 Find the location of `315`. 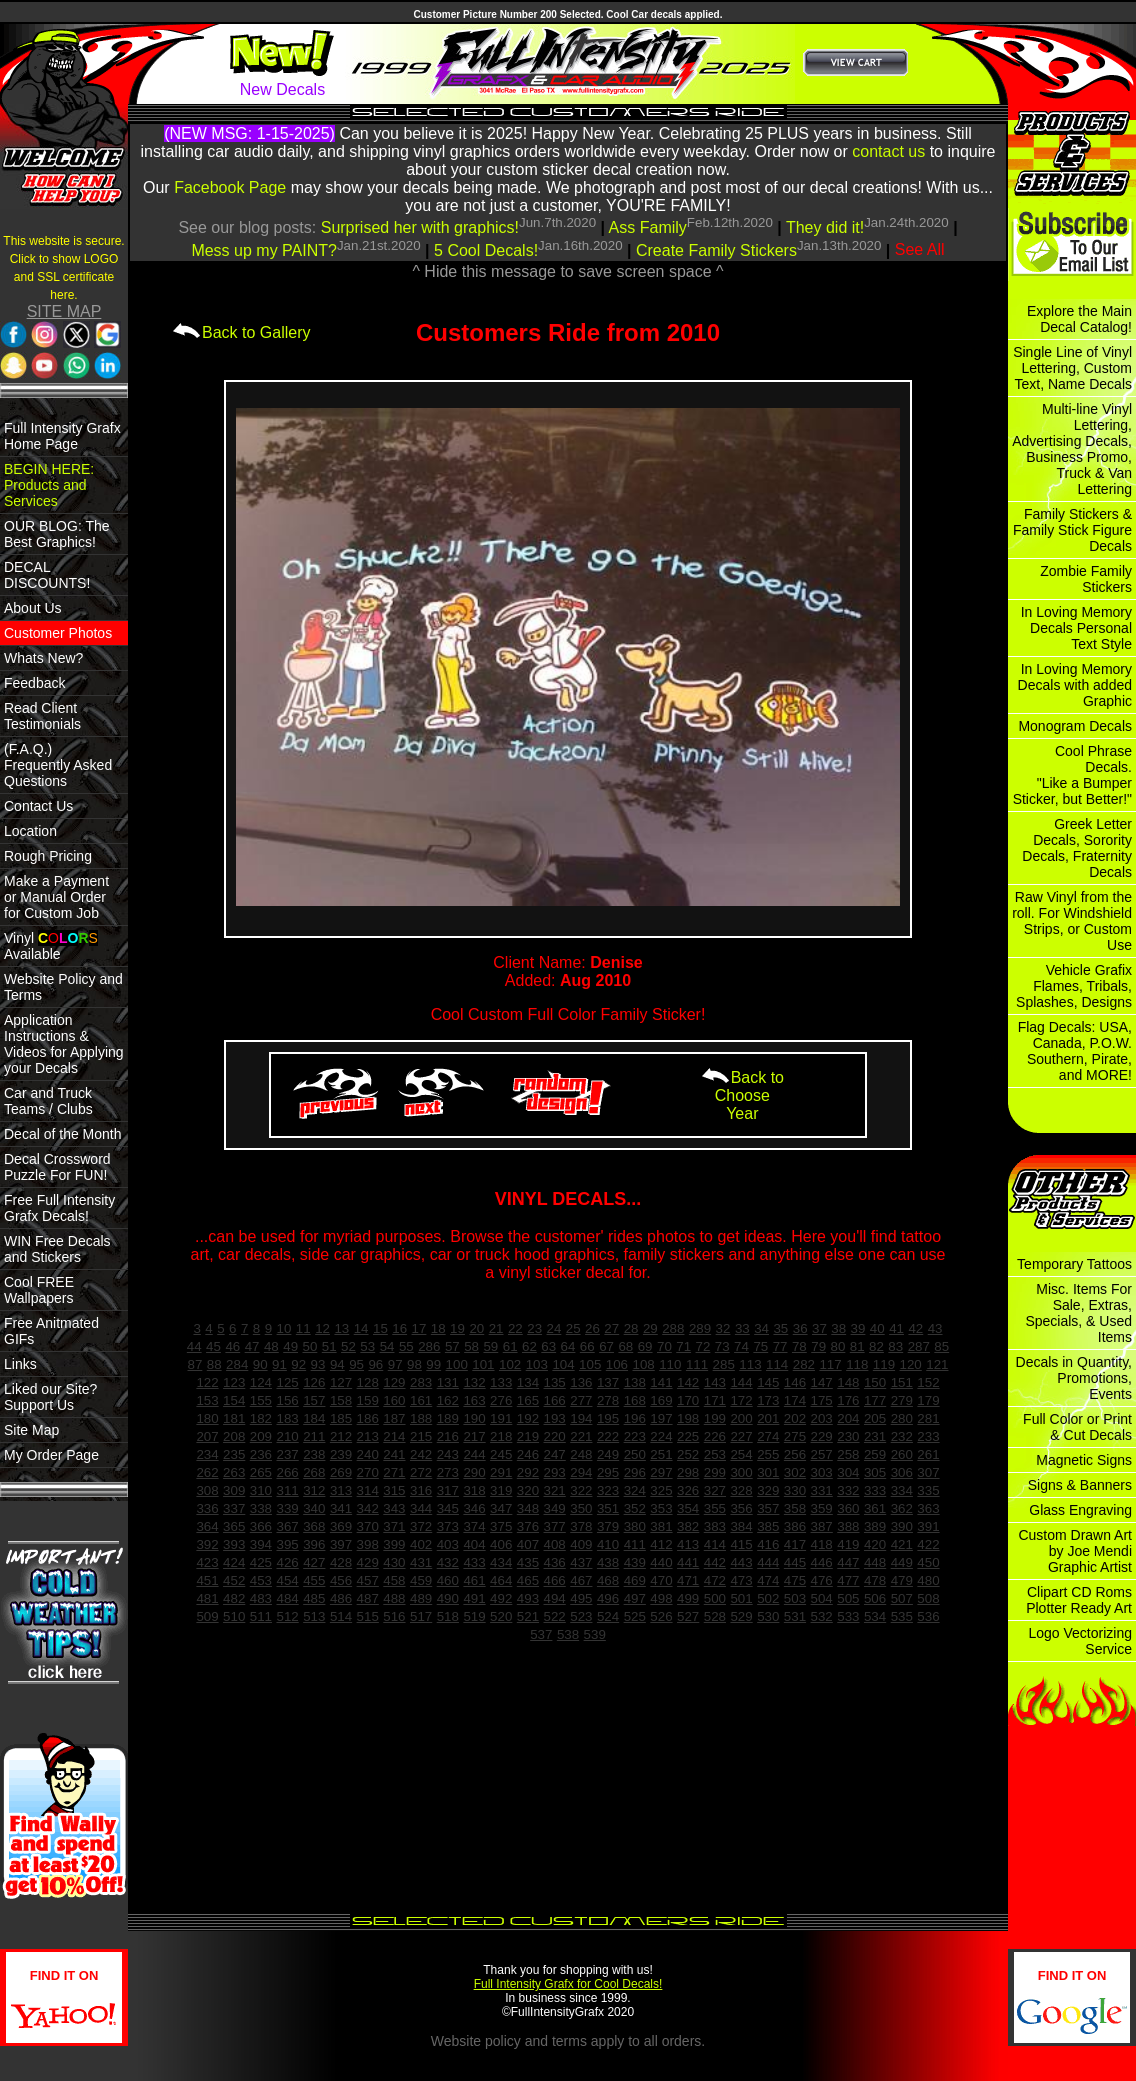

315 is located at coordinates (394, 1490).